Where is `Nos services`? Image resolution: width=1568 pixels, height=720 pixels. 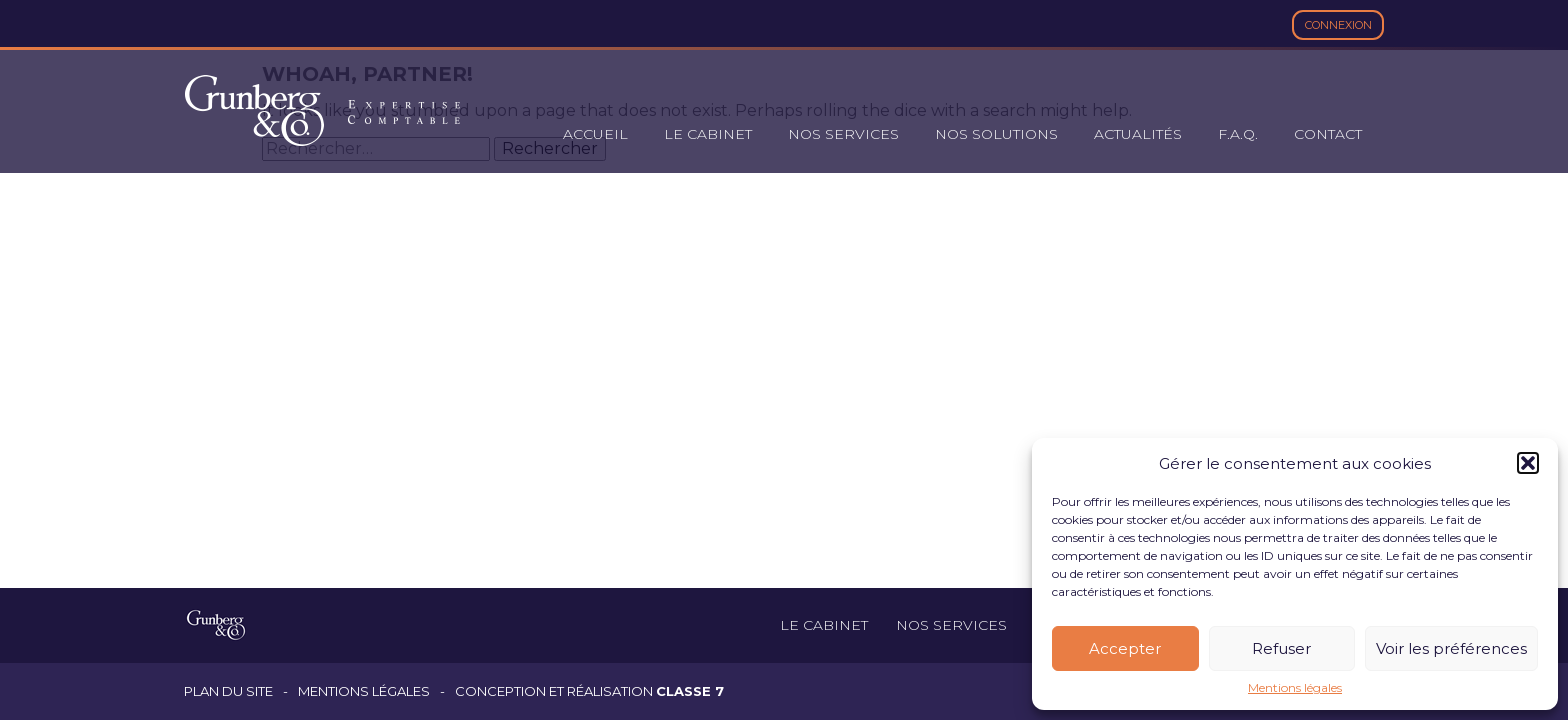 Nos services is located at coordinates (843, 134).